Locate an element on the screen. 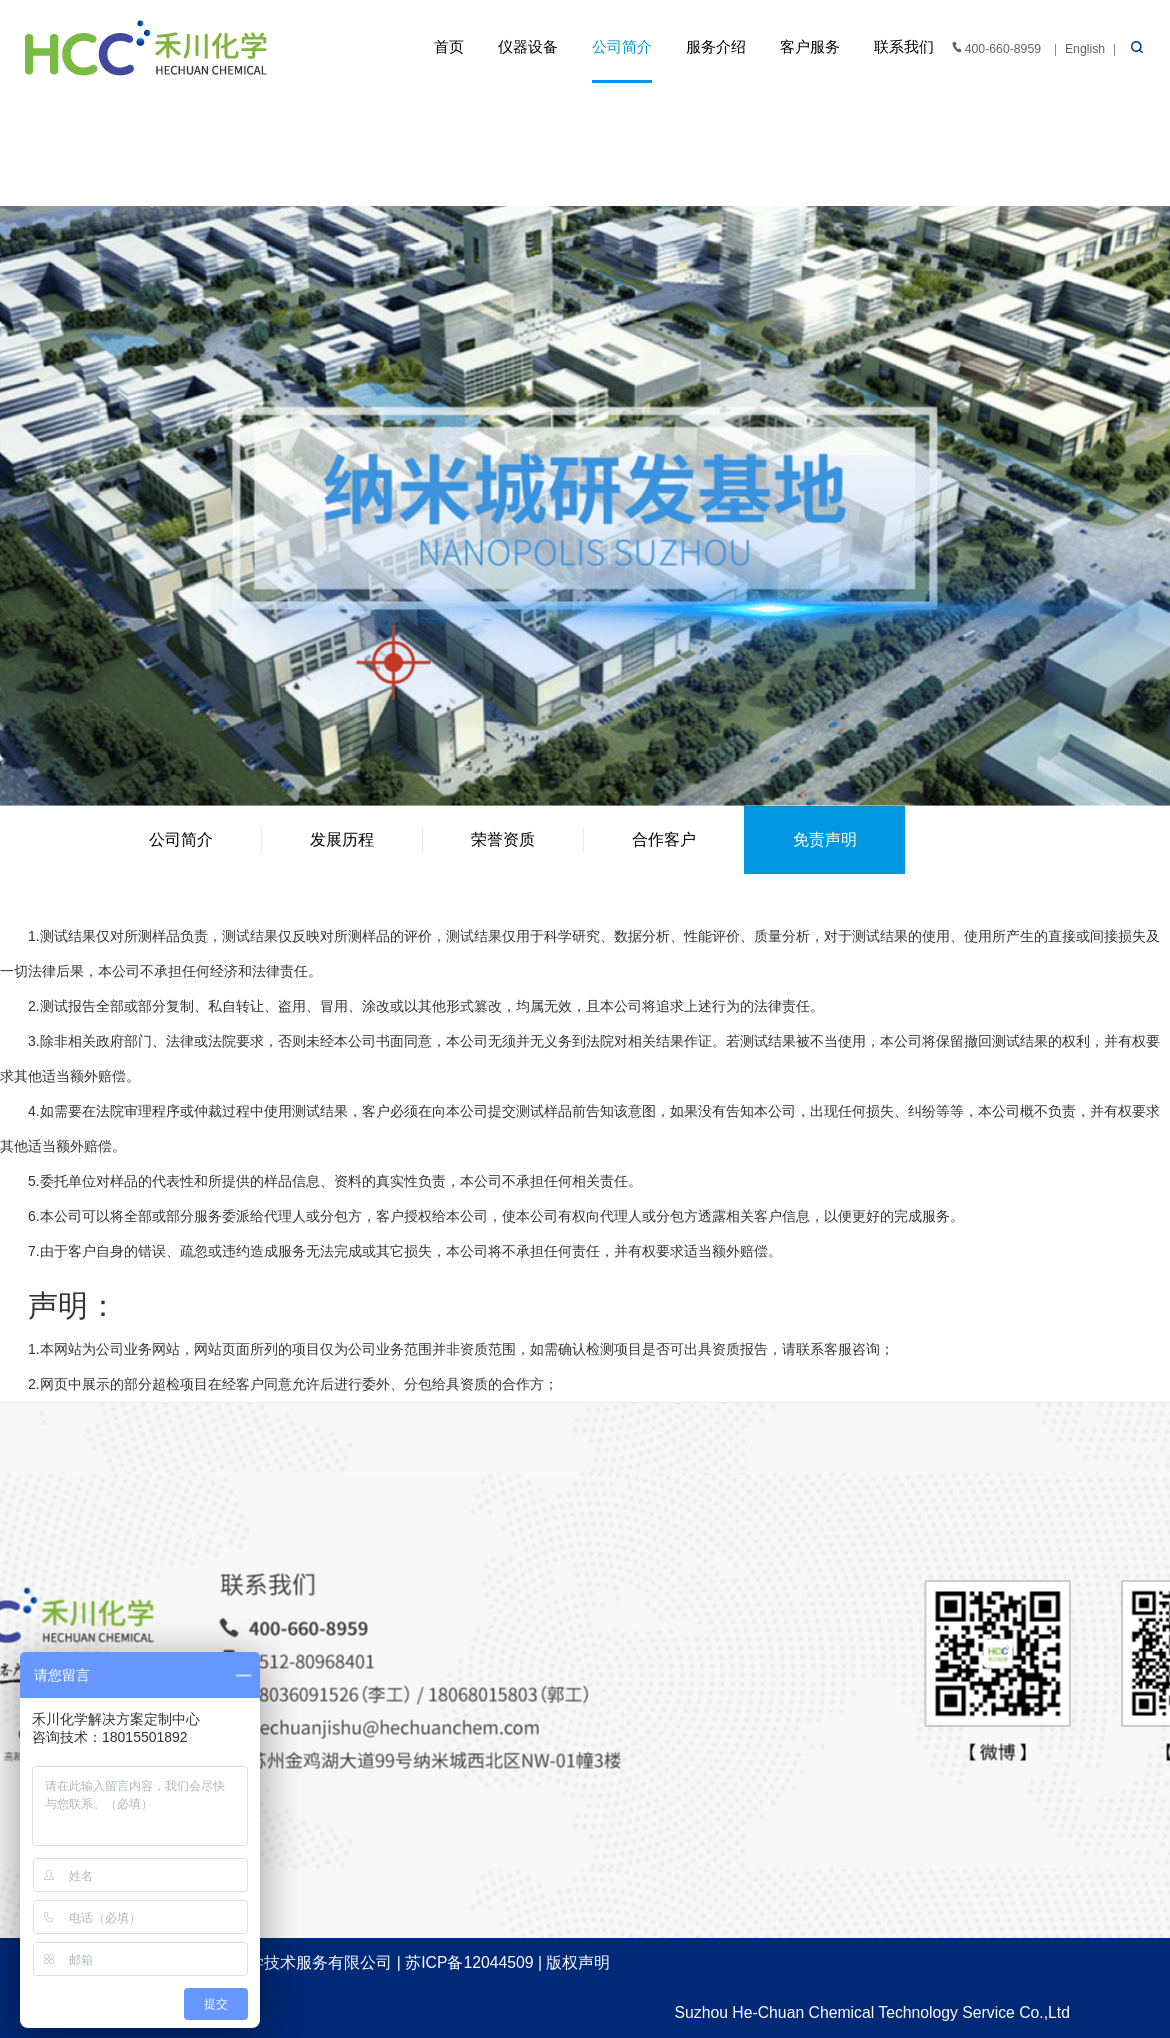 This screenshot has width=1170, height=2038. 发展历程 is located at coordinates (342, 839).